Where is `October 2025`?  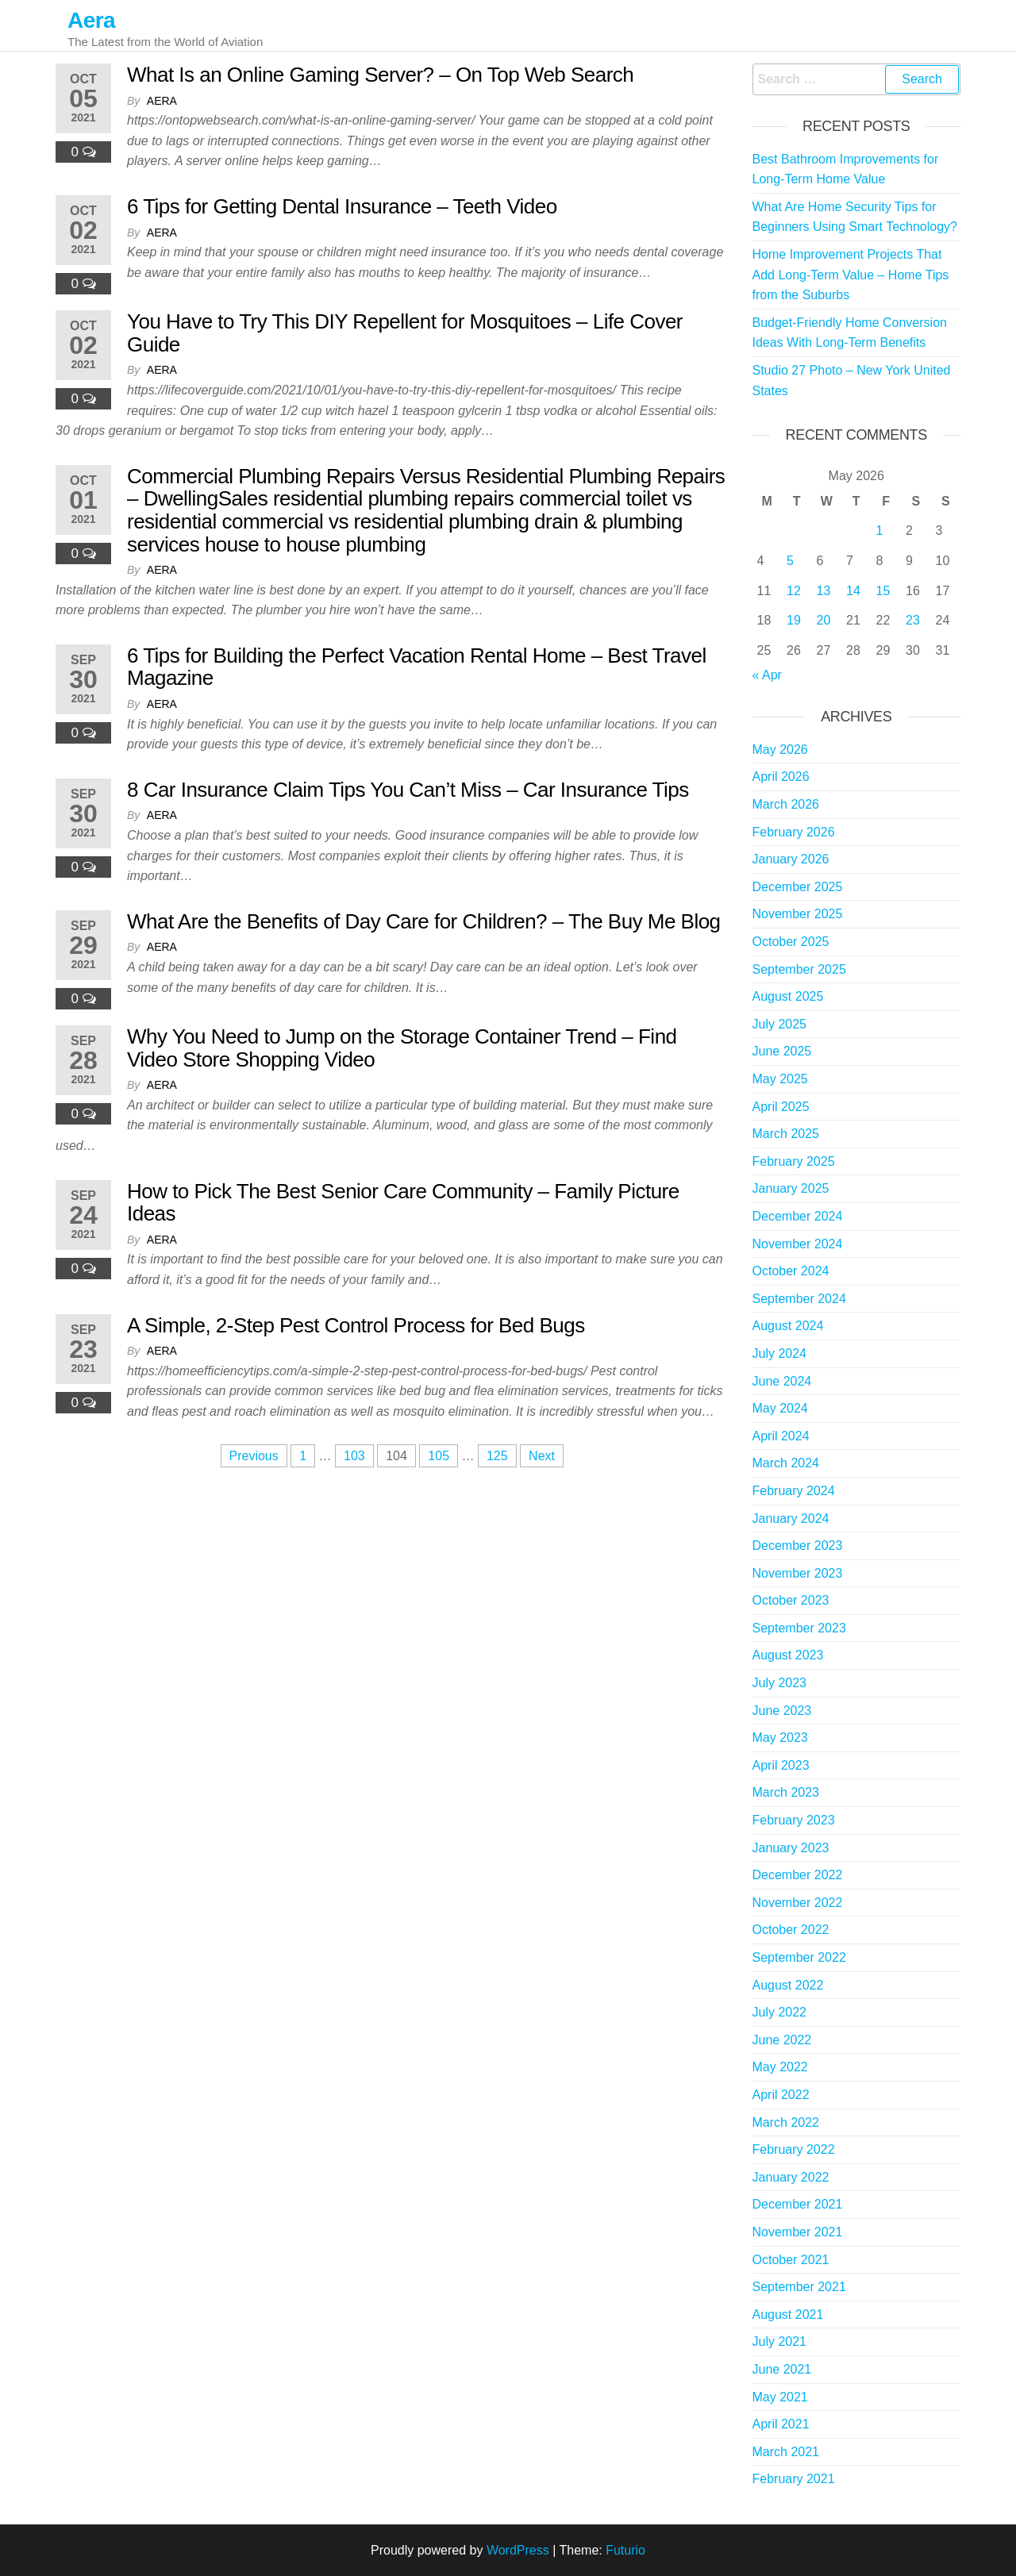 October 2025 is located at coordinates (790, 941).